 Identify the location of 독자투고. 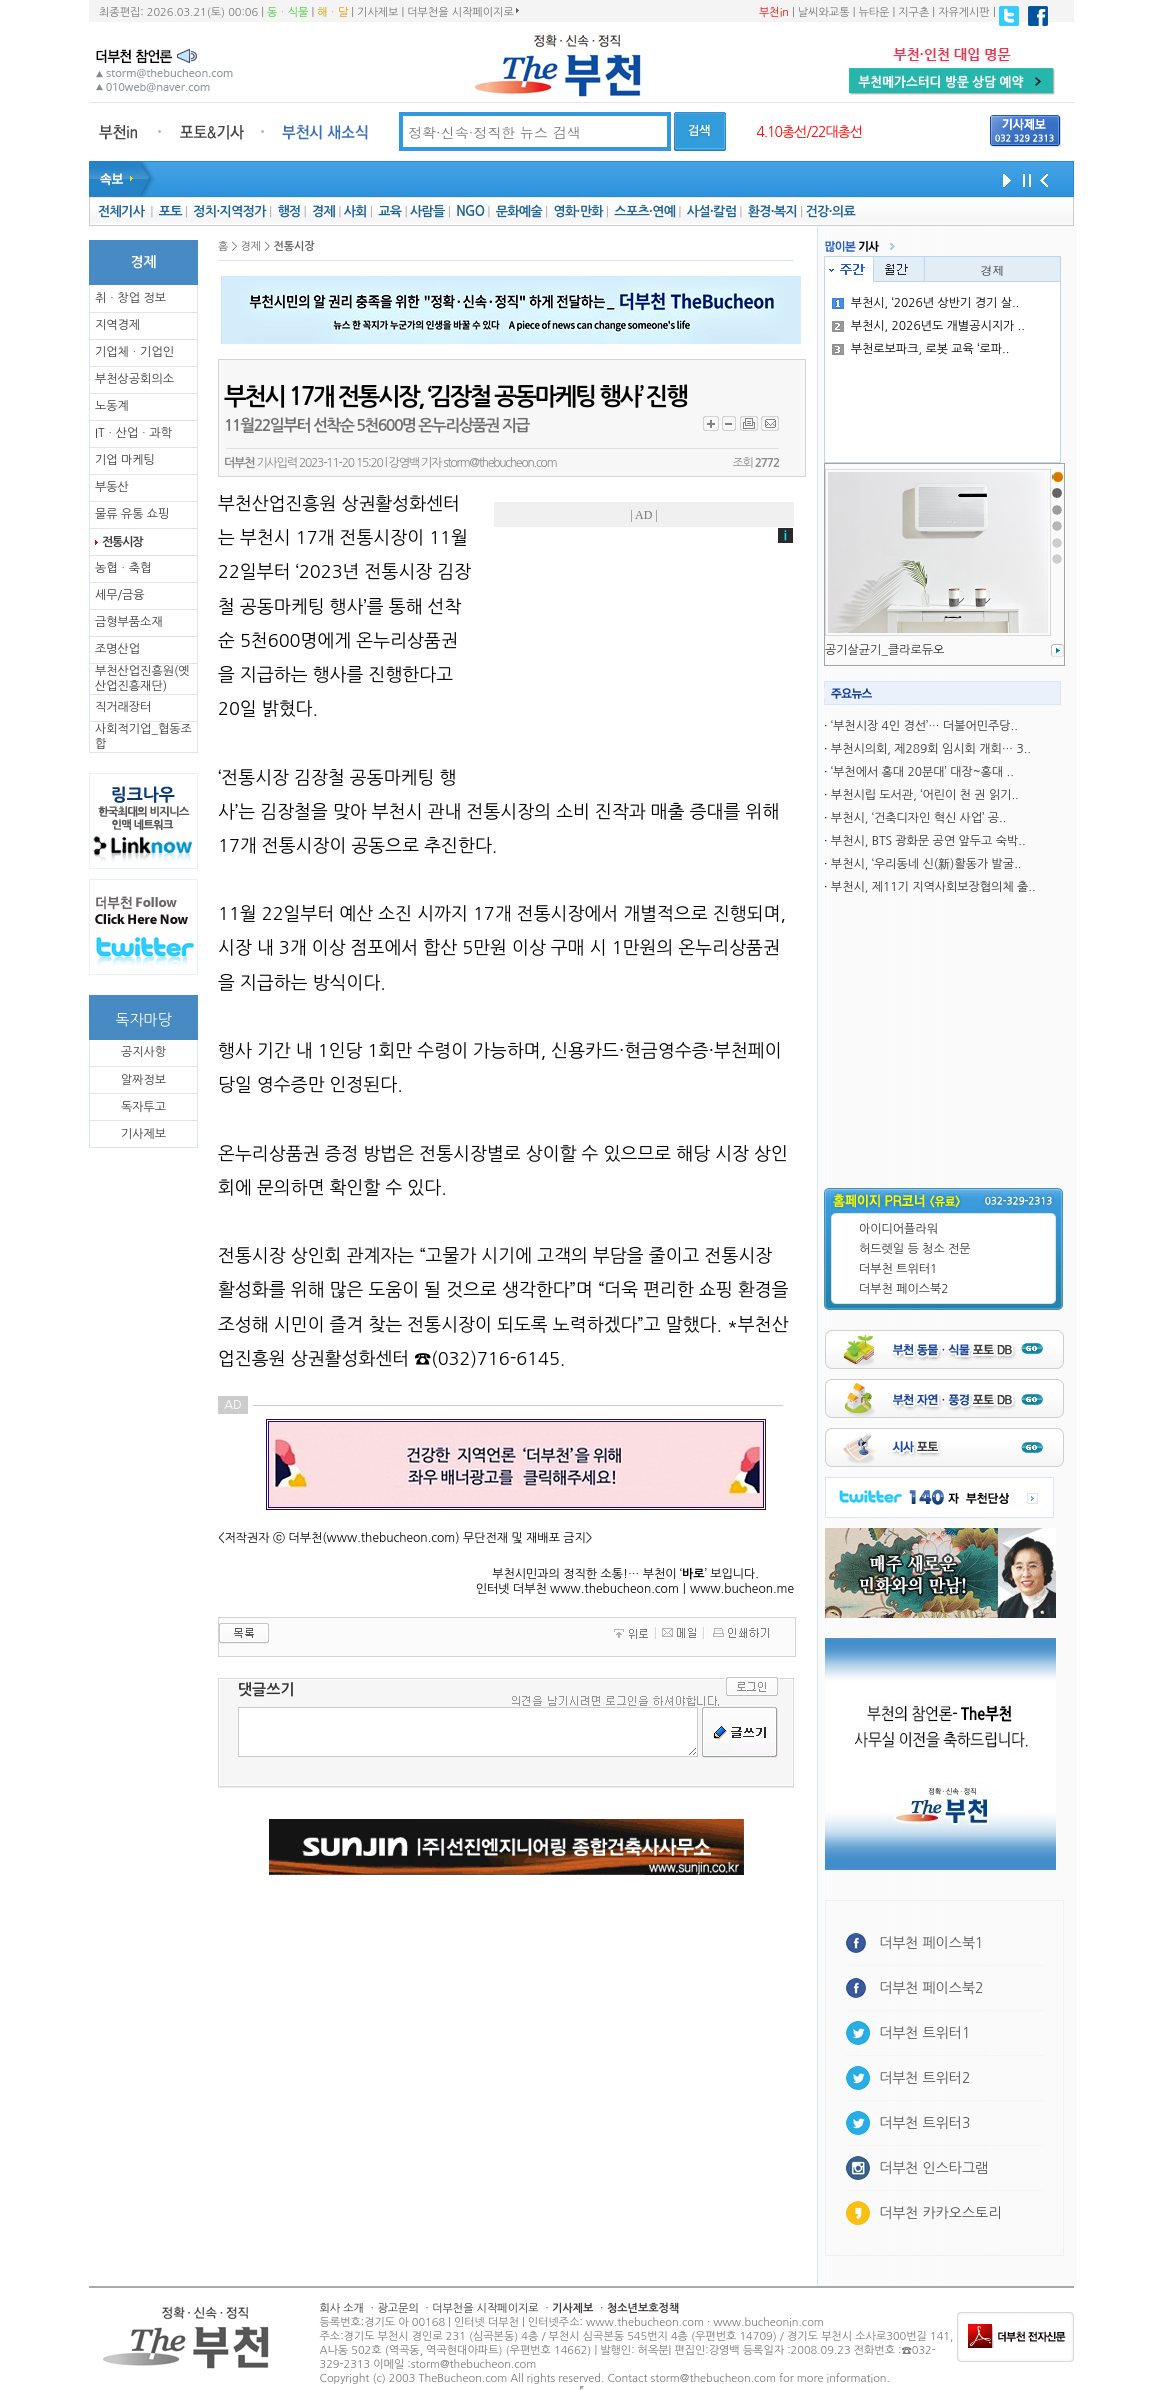
(143, 1107).